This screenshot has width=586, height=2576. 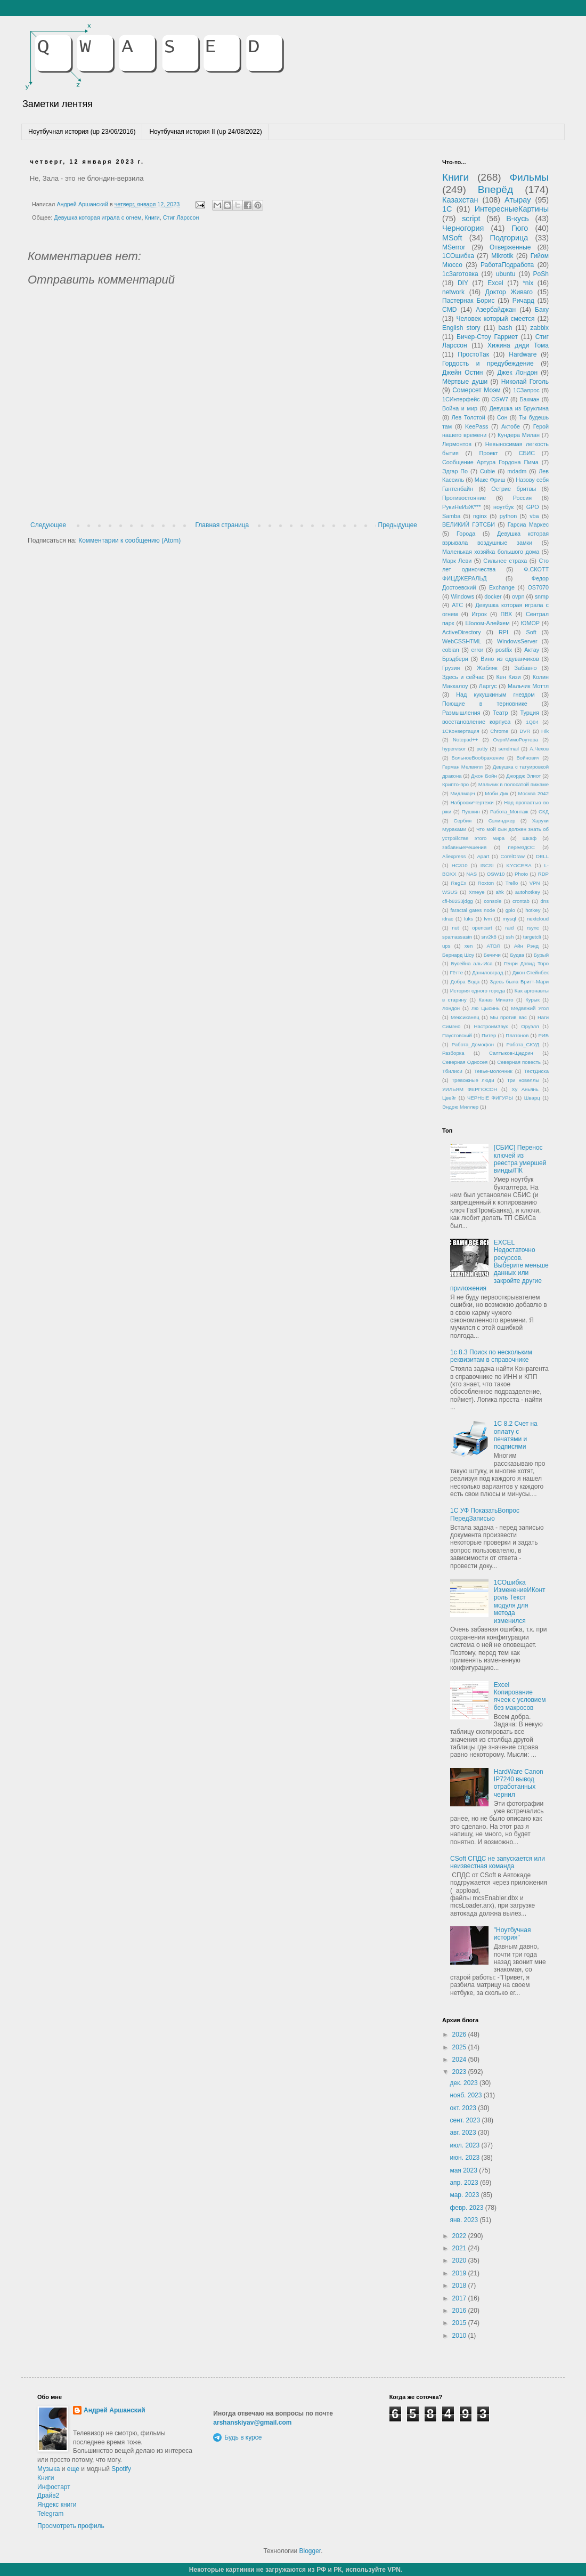 What do you see at coordinates (465, 2157) in the screenshot?
I see `июн. 2023` at bounding box center [465, 2157].